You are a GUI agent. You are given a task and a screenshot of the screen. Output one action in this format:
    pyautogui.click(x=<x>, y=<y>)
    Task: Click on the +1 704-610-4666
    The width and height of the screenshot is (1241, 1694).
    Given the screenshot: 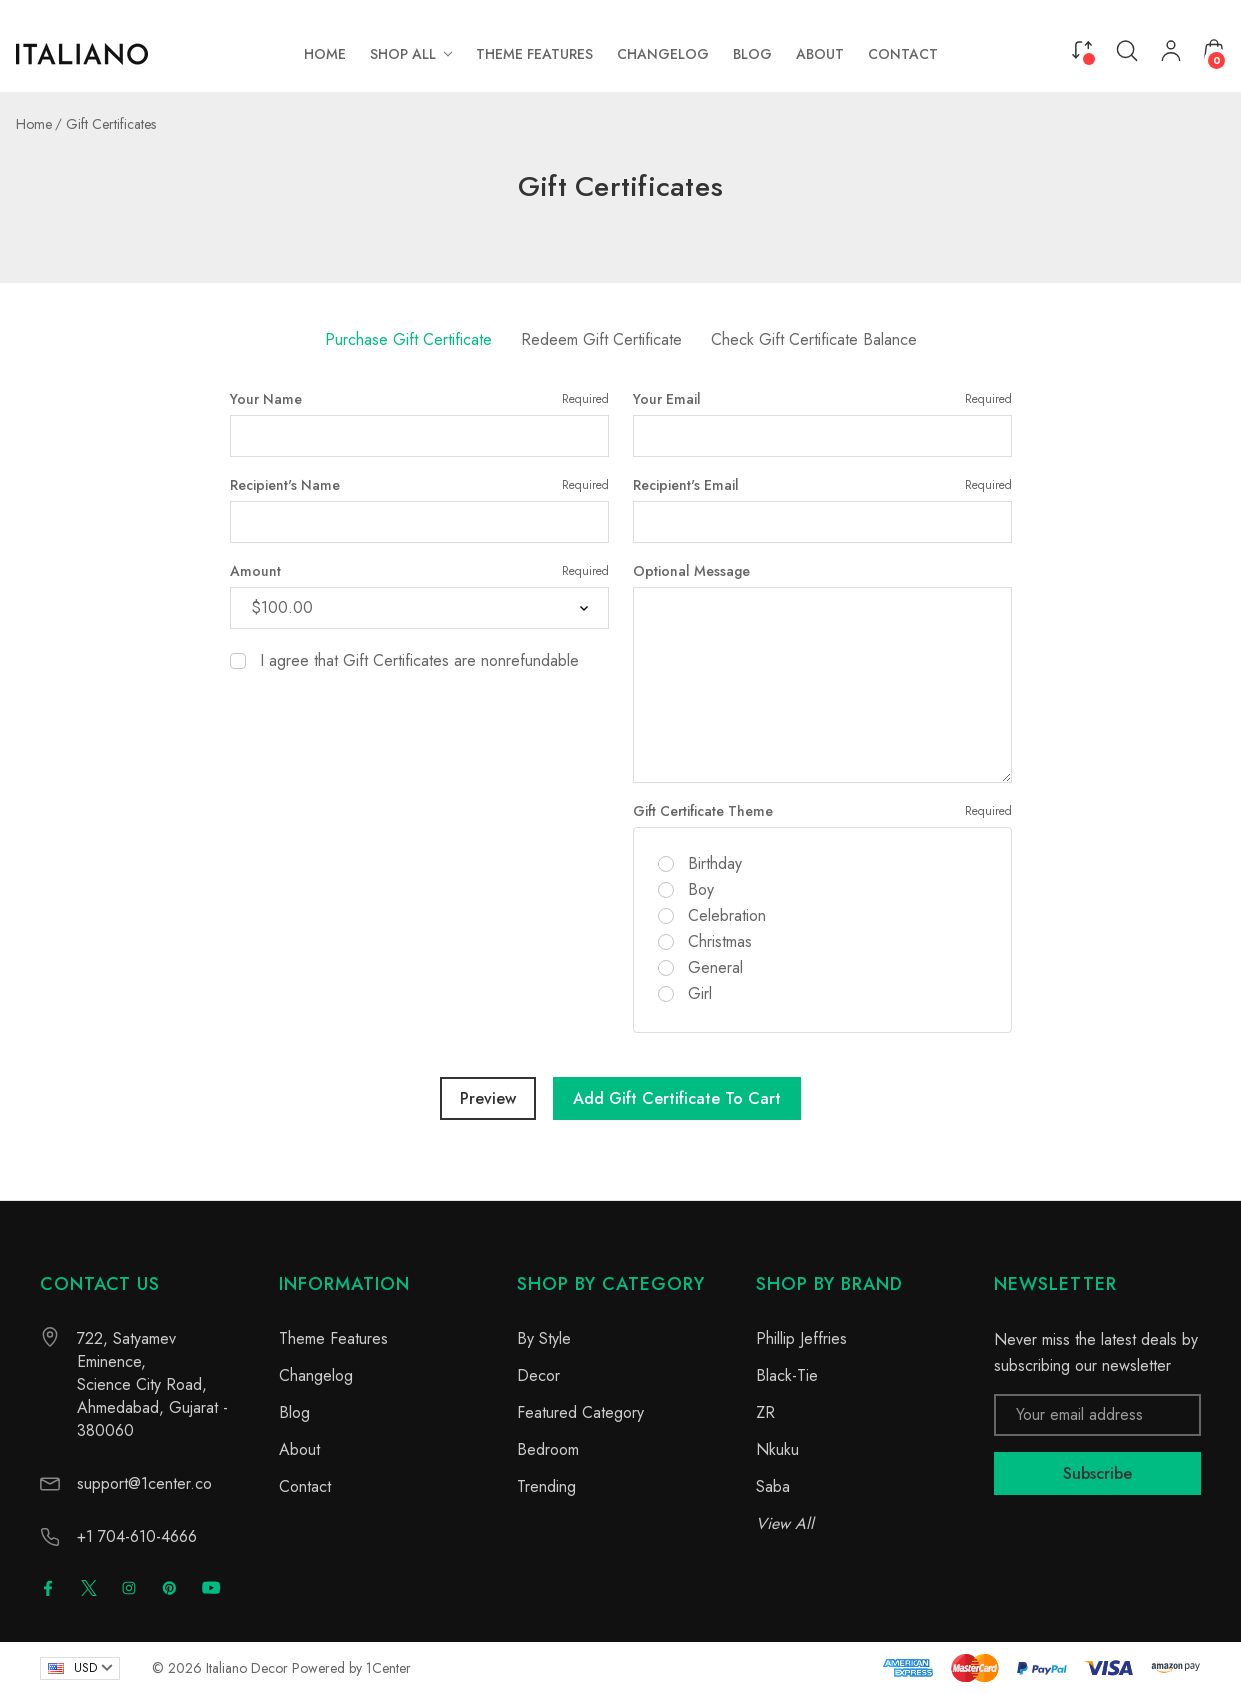 What is the action you would take?
    pyautogui.click(x=137, y=1536)
    